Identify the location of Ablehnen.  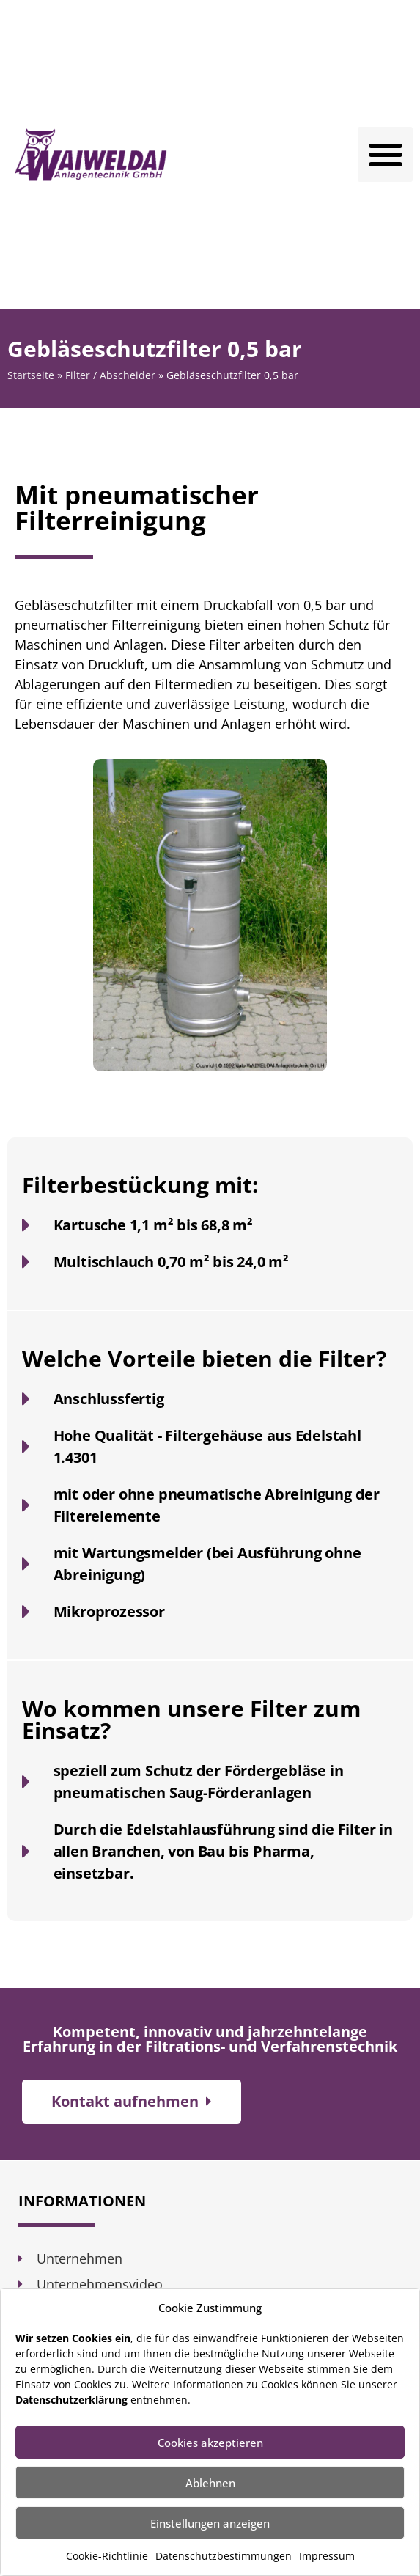
(210, 2483).